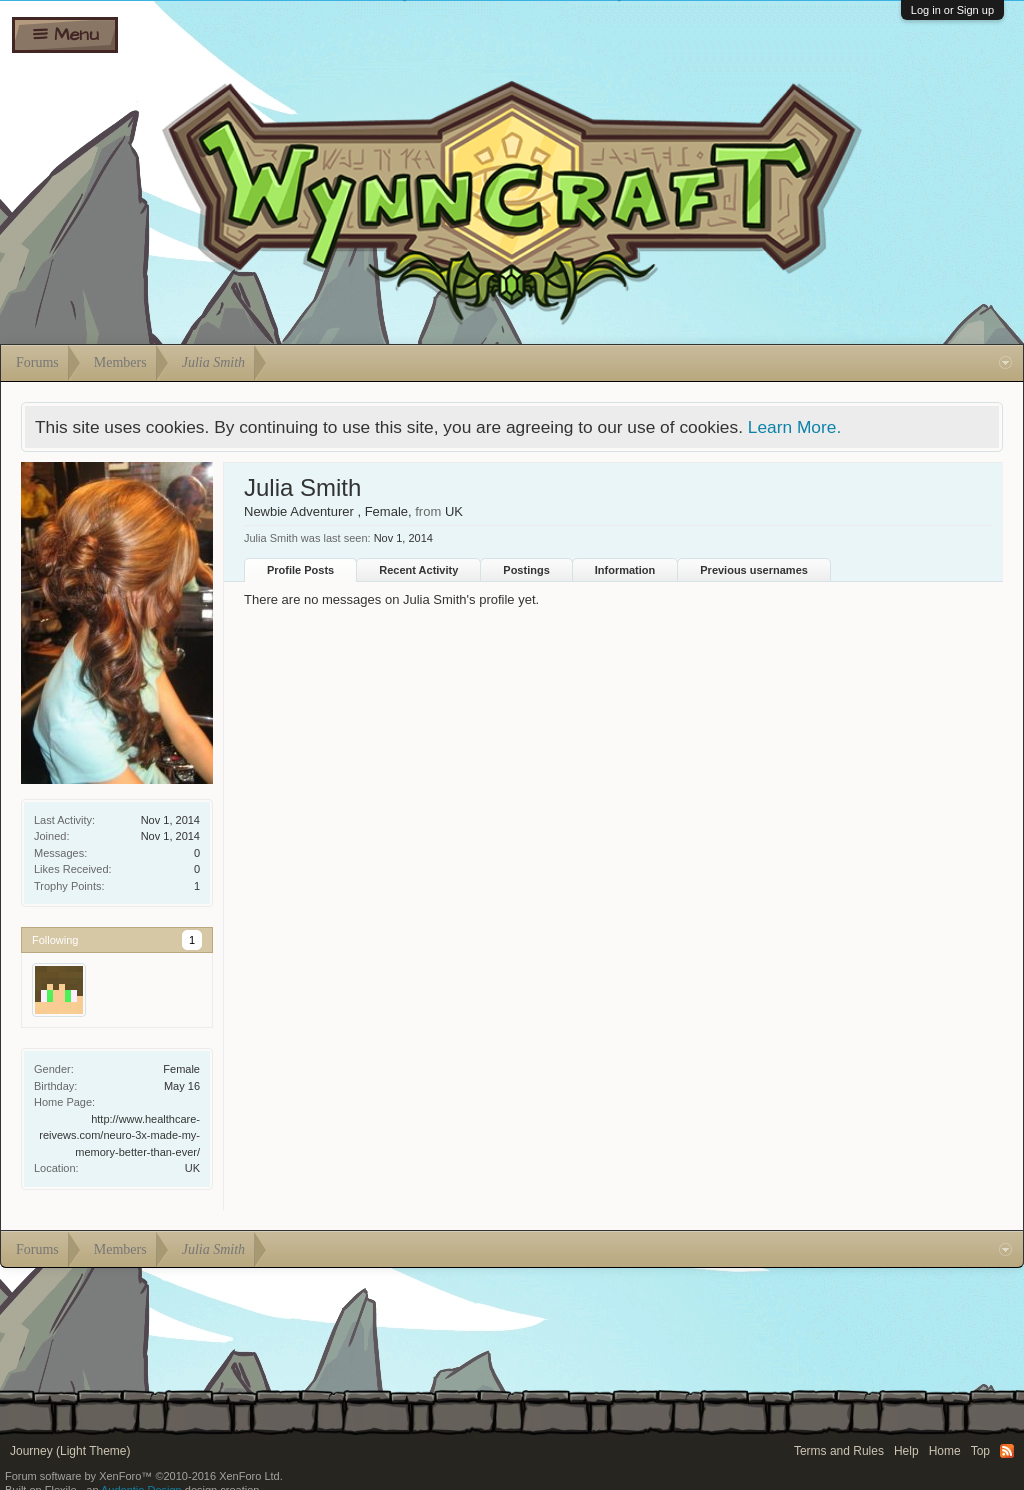 The image size is (1024, 1490). I want to click on Previous usernames, so click(754, 570).